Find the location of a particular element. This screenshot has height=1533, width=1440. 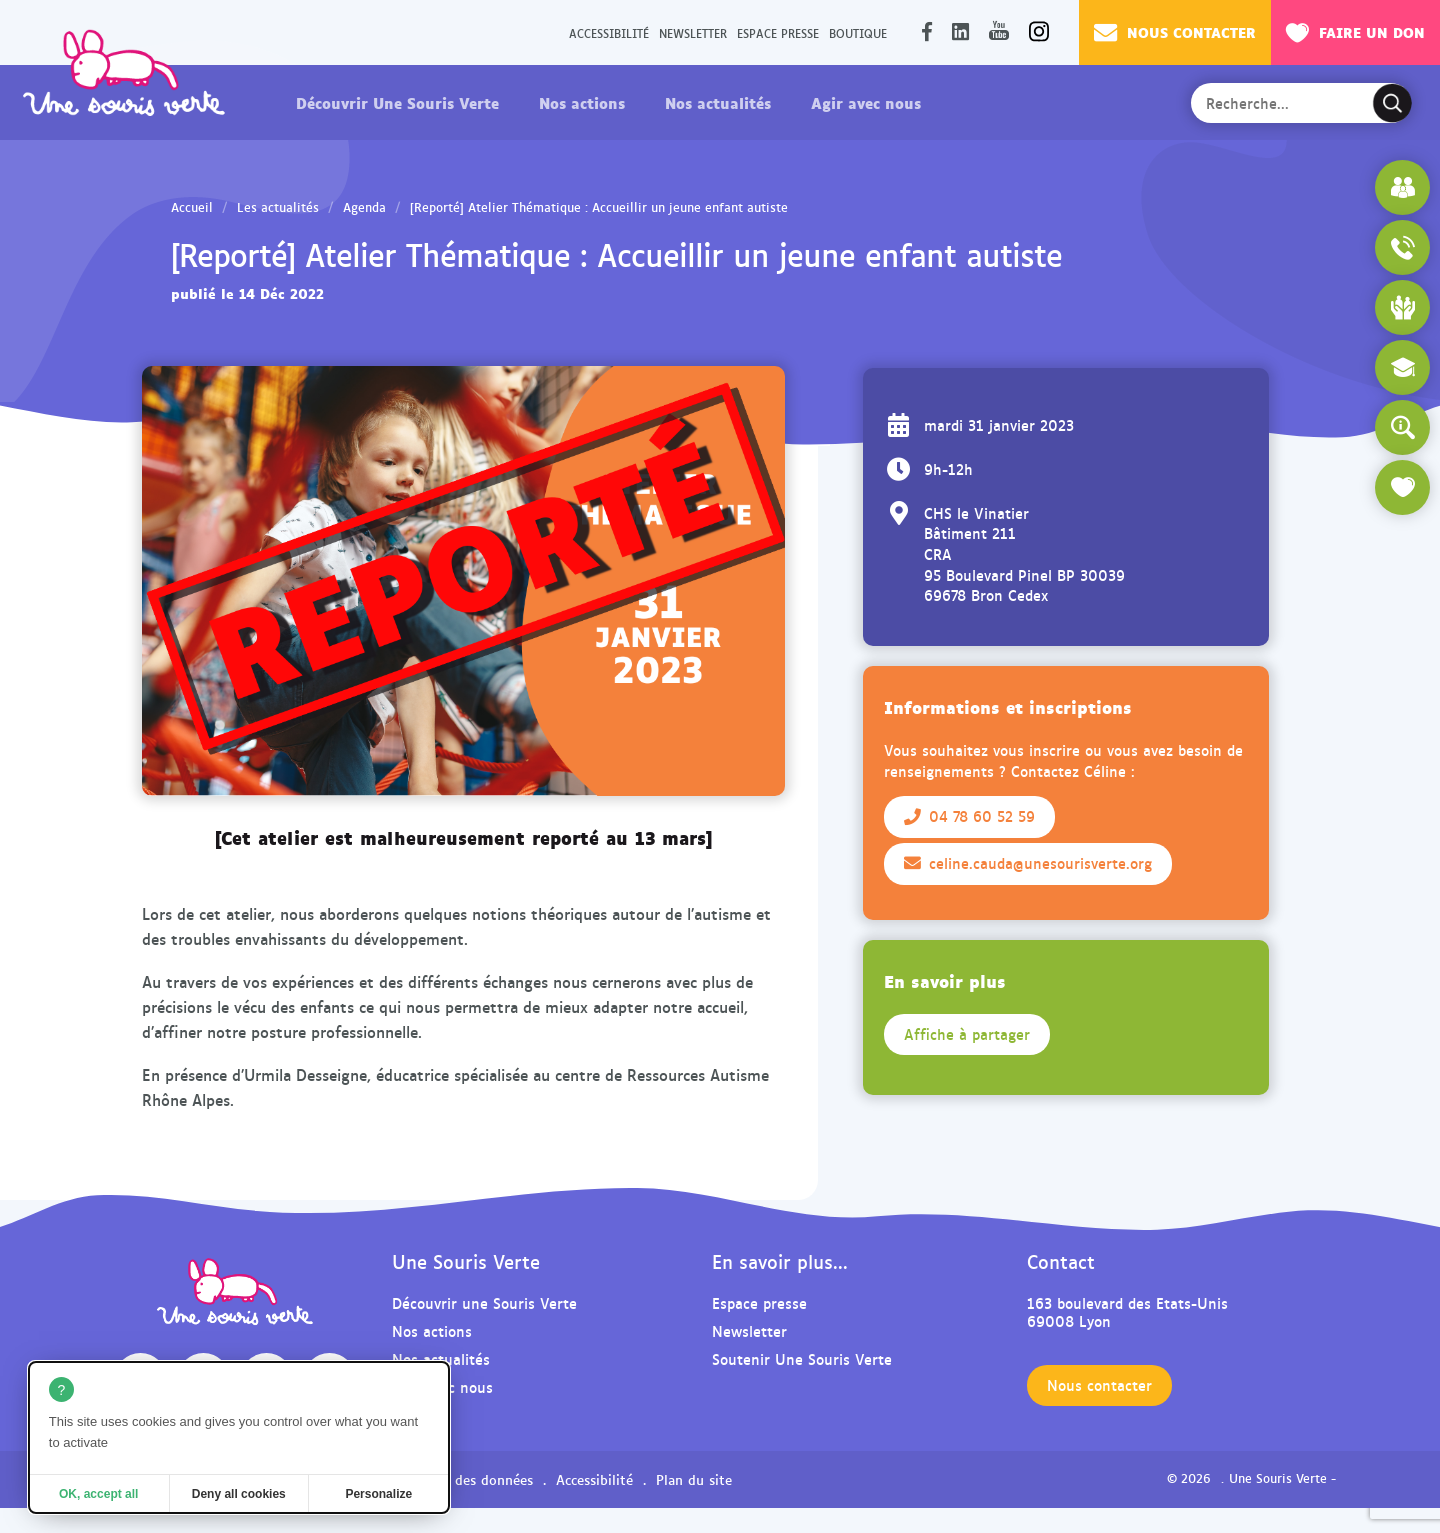

Agenda is located at coordinates (364, 207).